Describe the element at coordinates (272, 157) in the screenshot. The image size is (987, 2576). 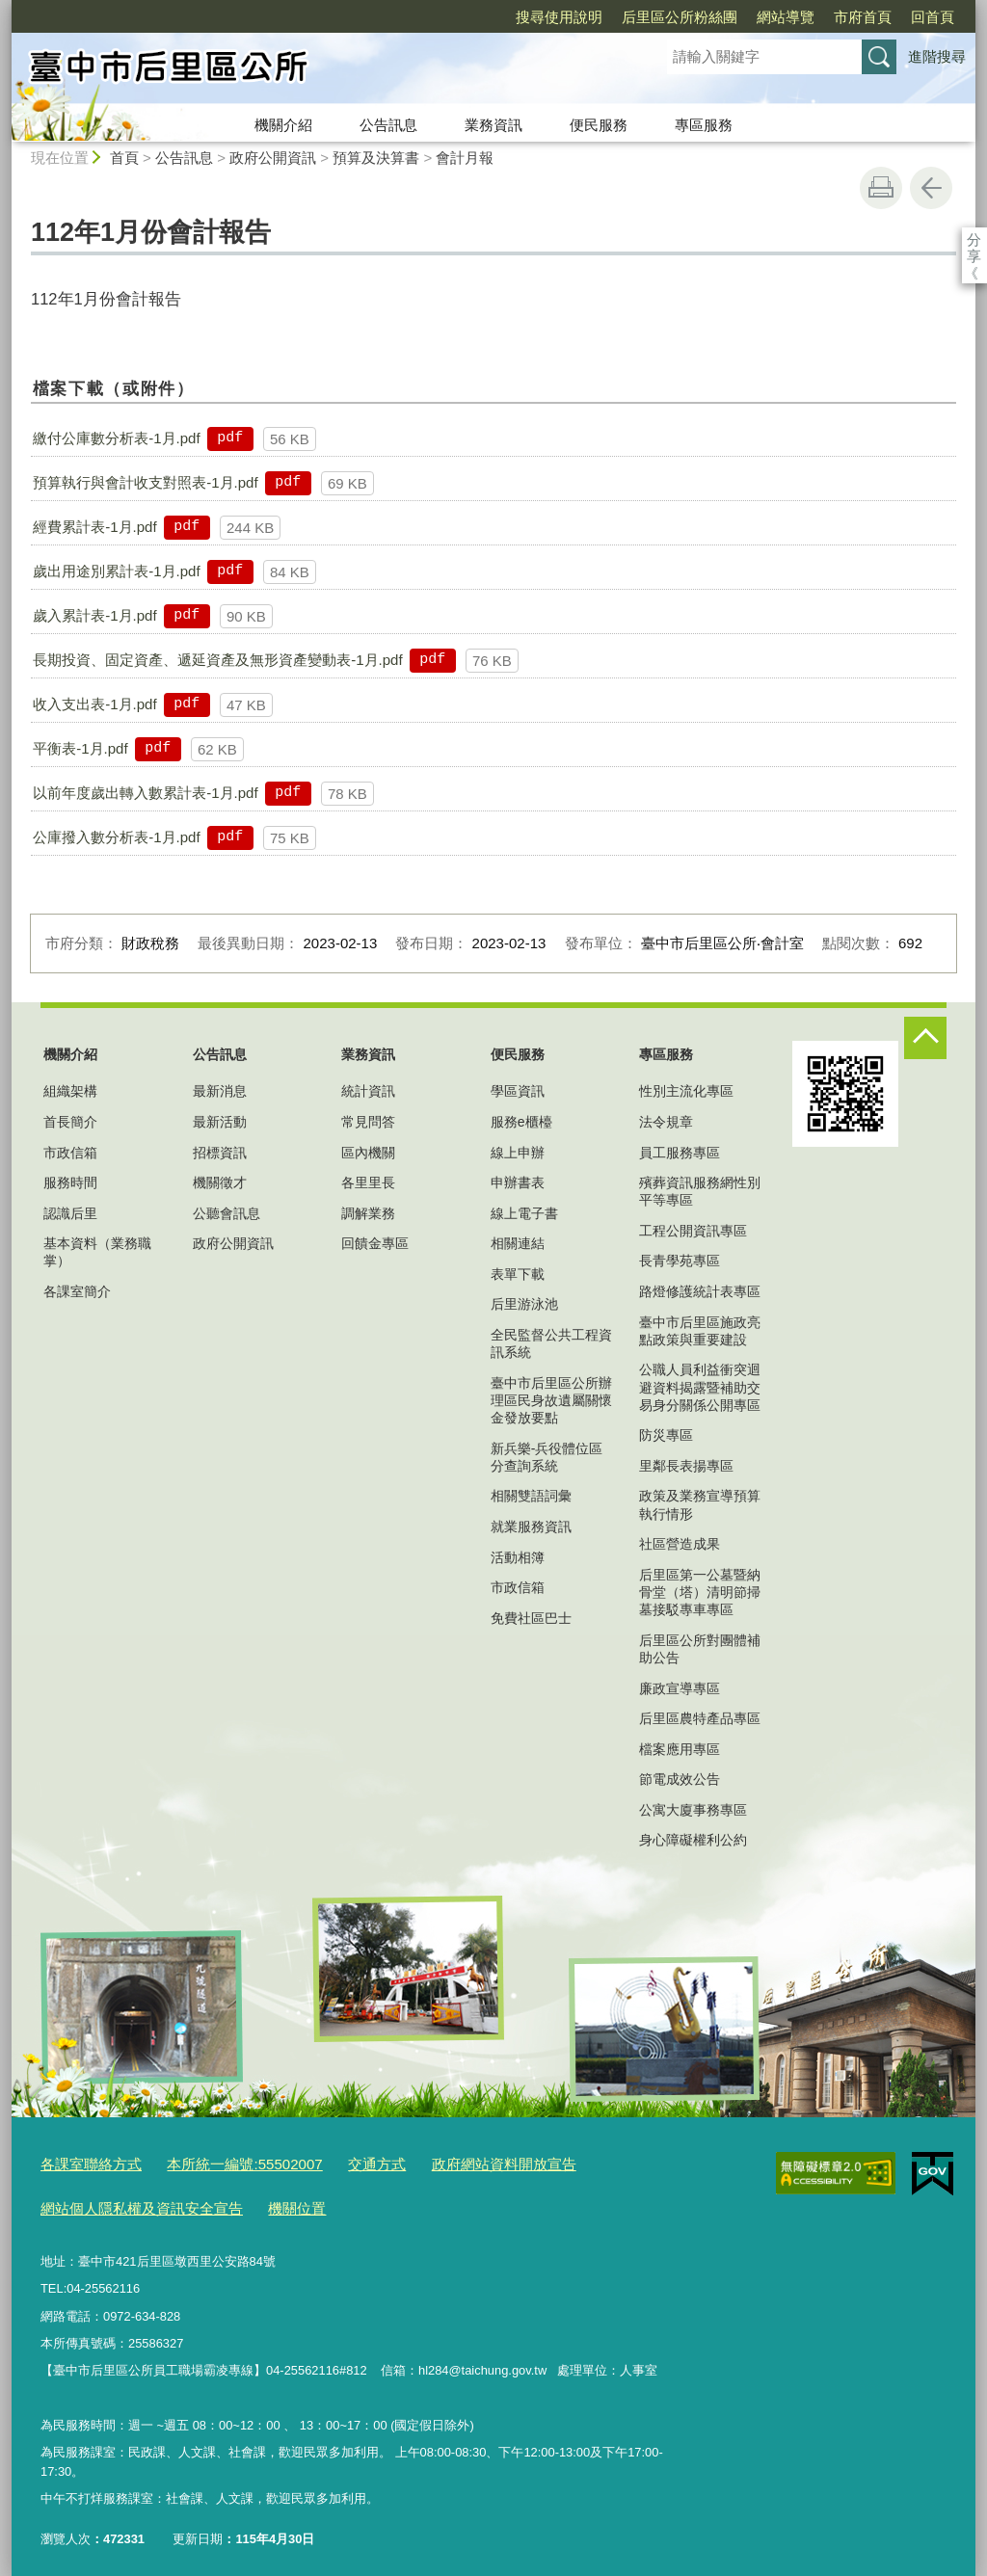
I see `政府公開資訊` at that location.